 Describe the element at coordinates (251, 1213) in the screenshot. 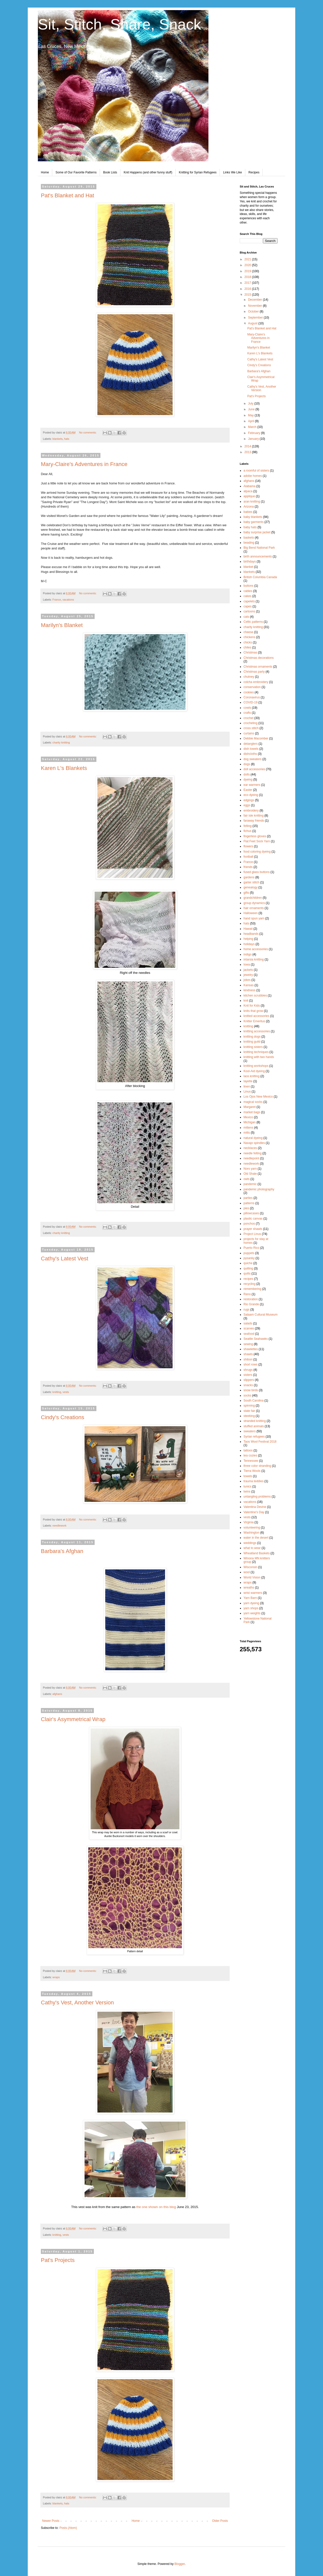

I see `pillowcases` at that location.